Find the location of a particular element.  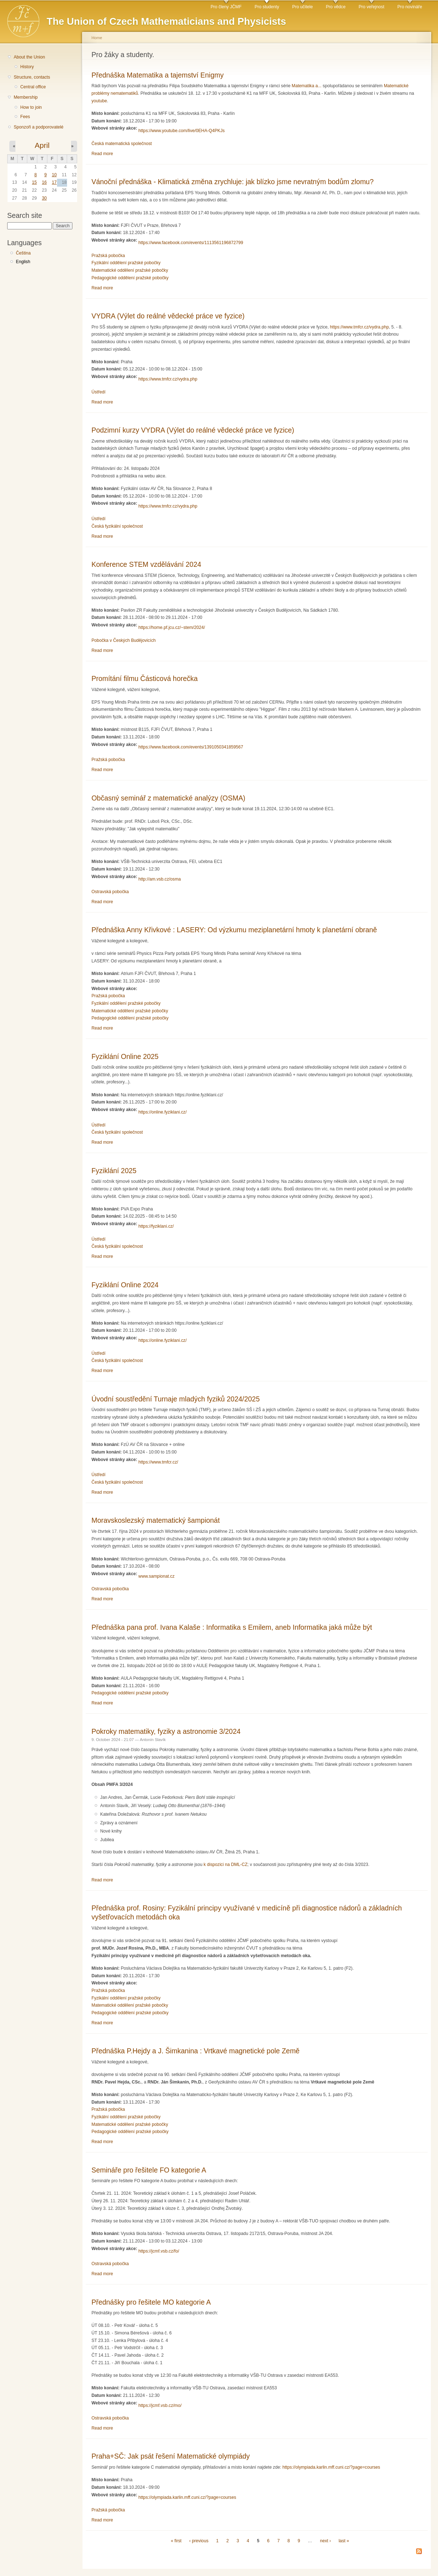

« first is located at coordinates (176, 2540).